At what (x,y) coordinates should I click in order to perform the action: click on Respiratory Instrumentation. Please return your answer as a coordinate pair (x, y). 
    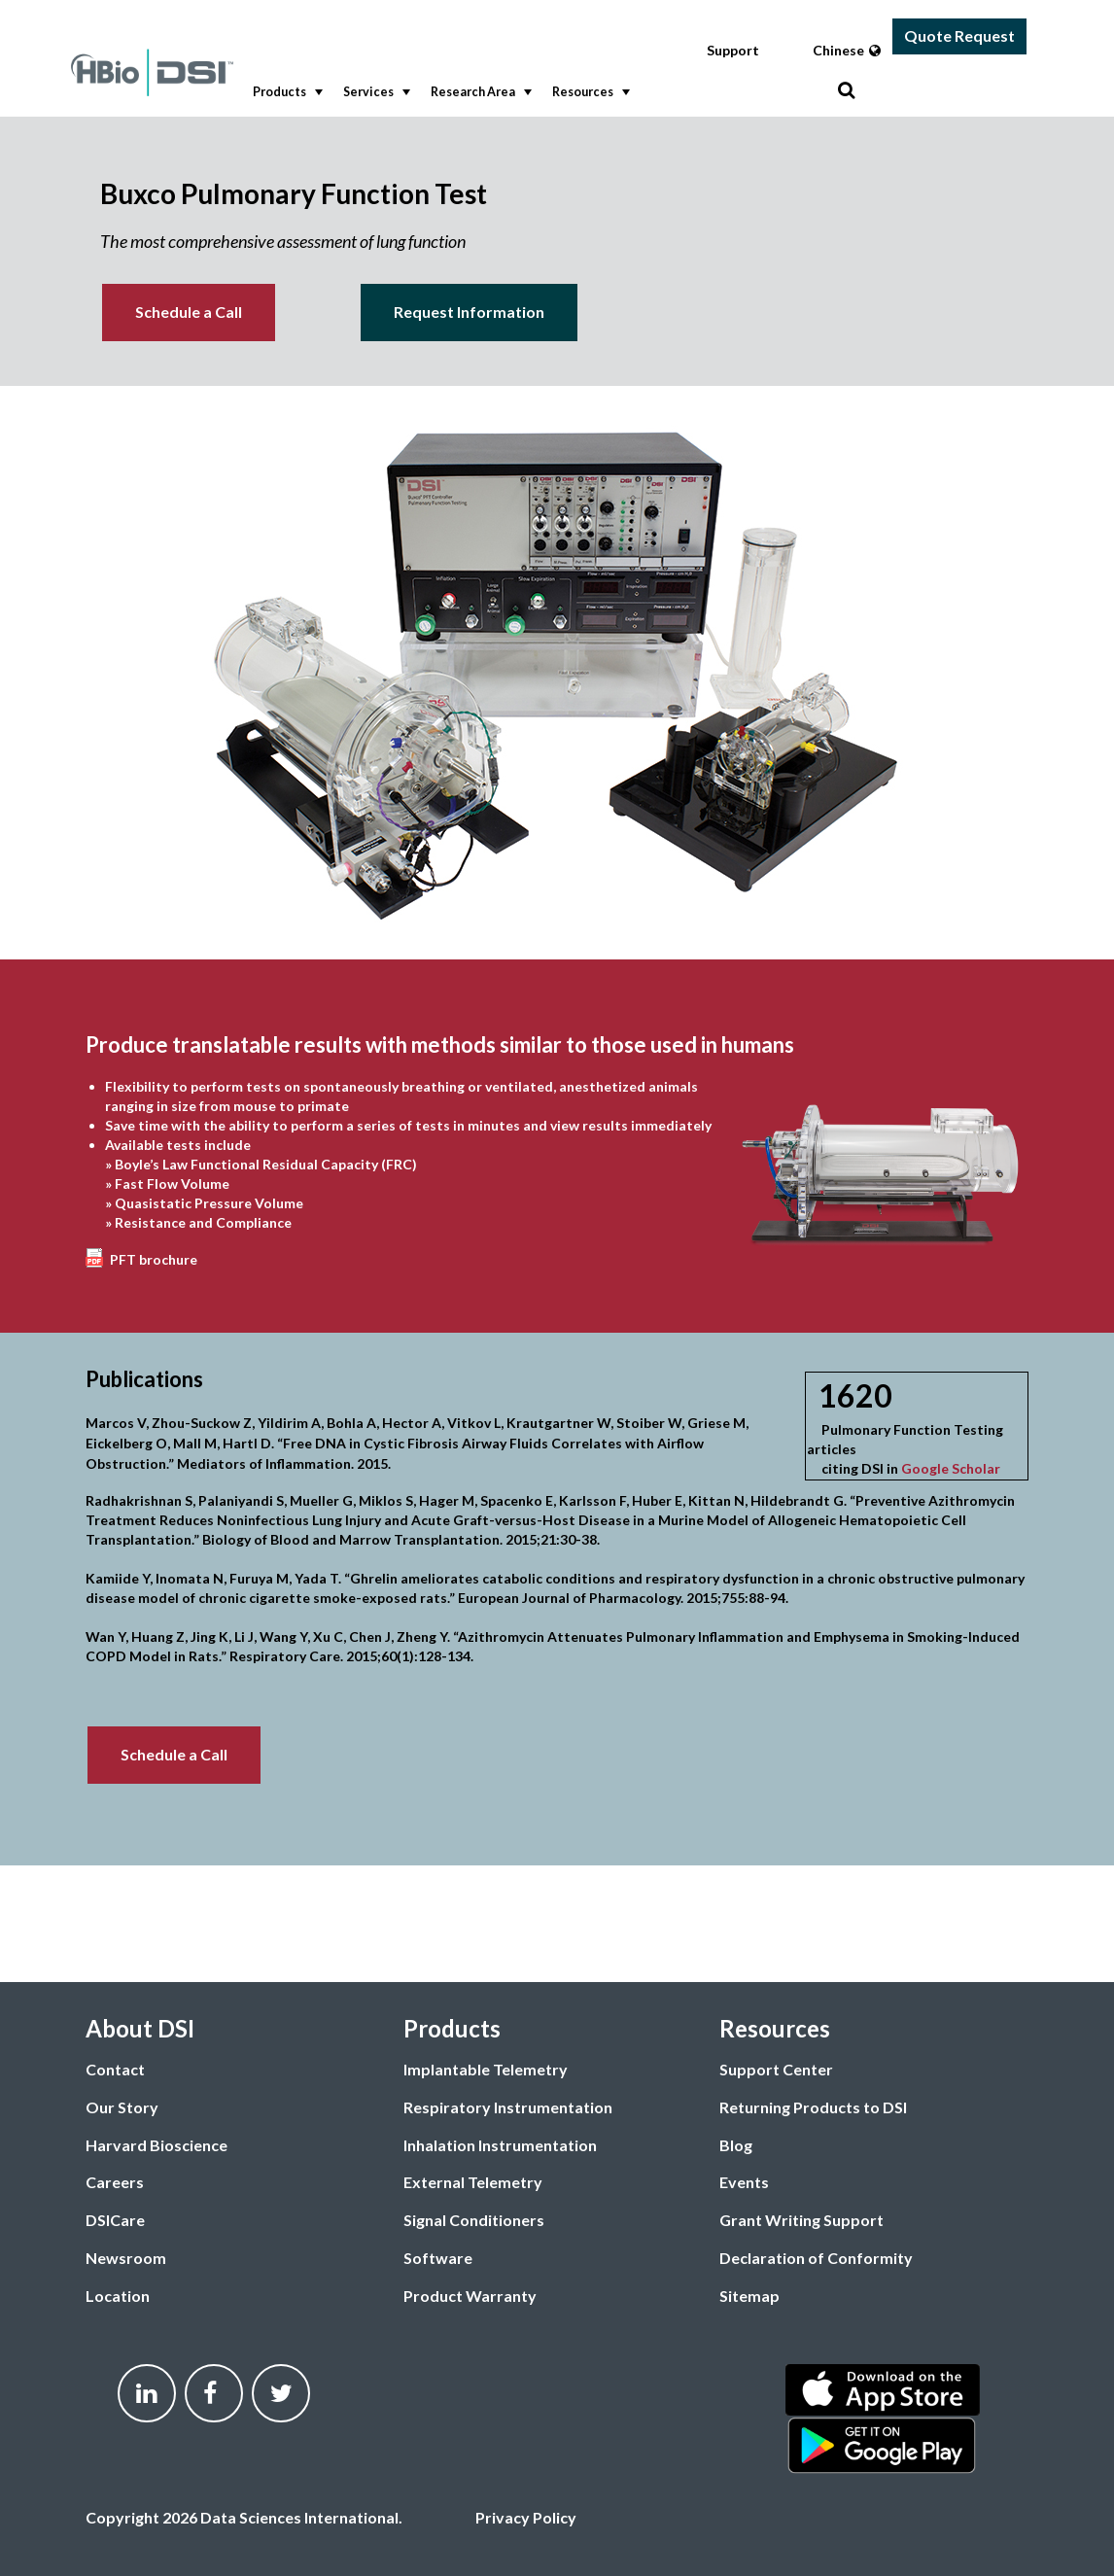
    Looking at the image, I should click on (507, 2107).